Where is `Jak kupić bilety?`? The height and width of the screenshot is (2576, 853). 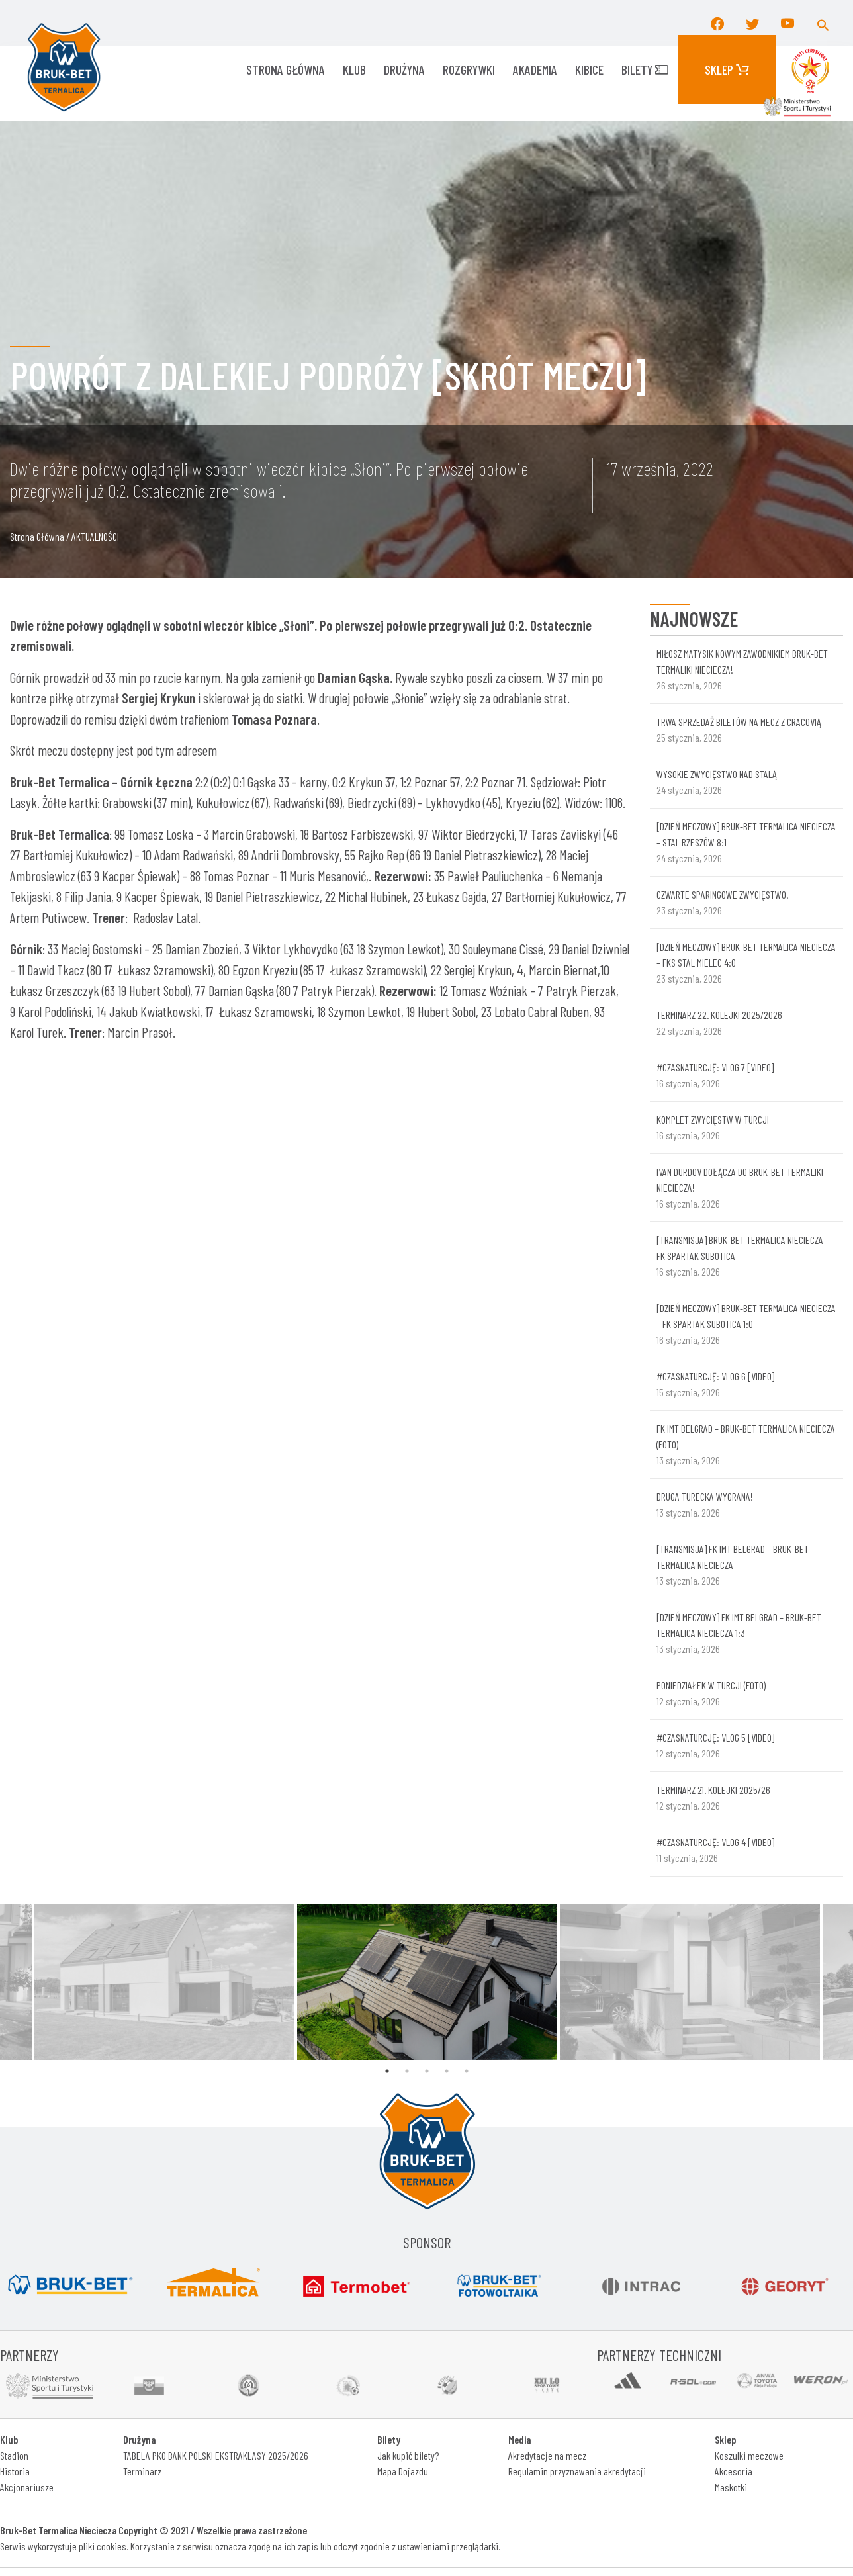 Jak kupić bilety? is located at coordinates (408, 2455).